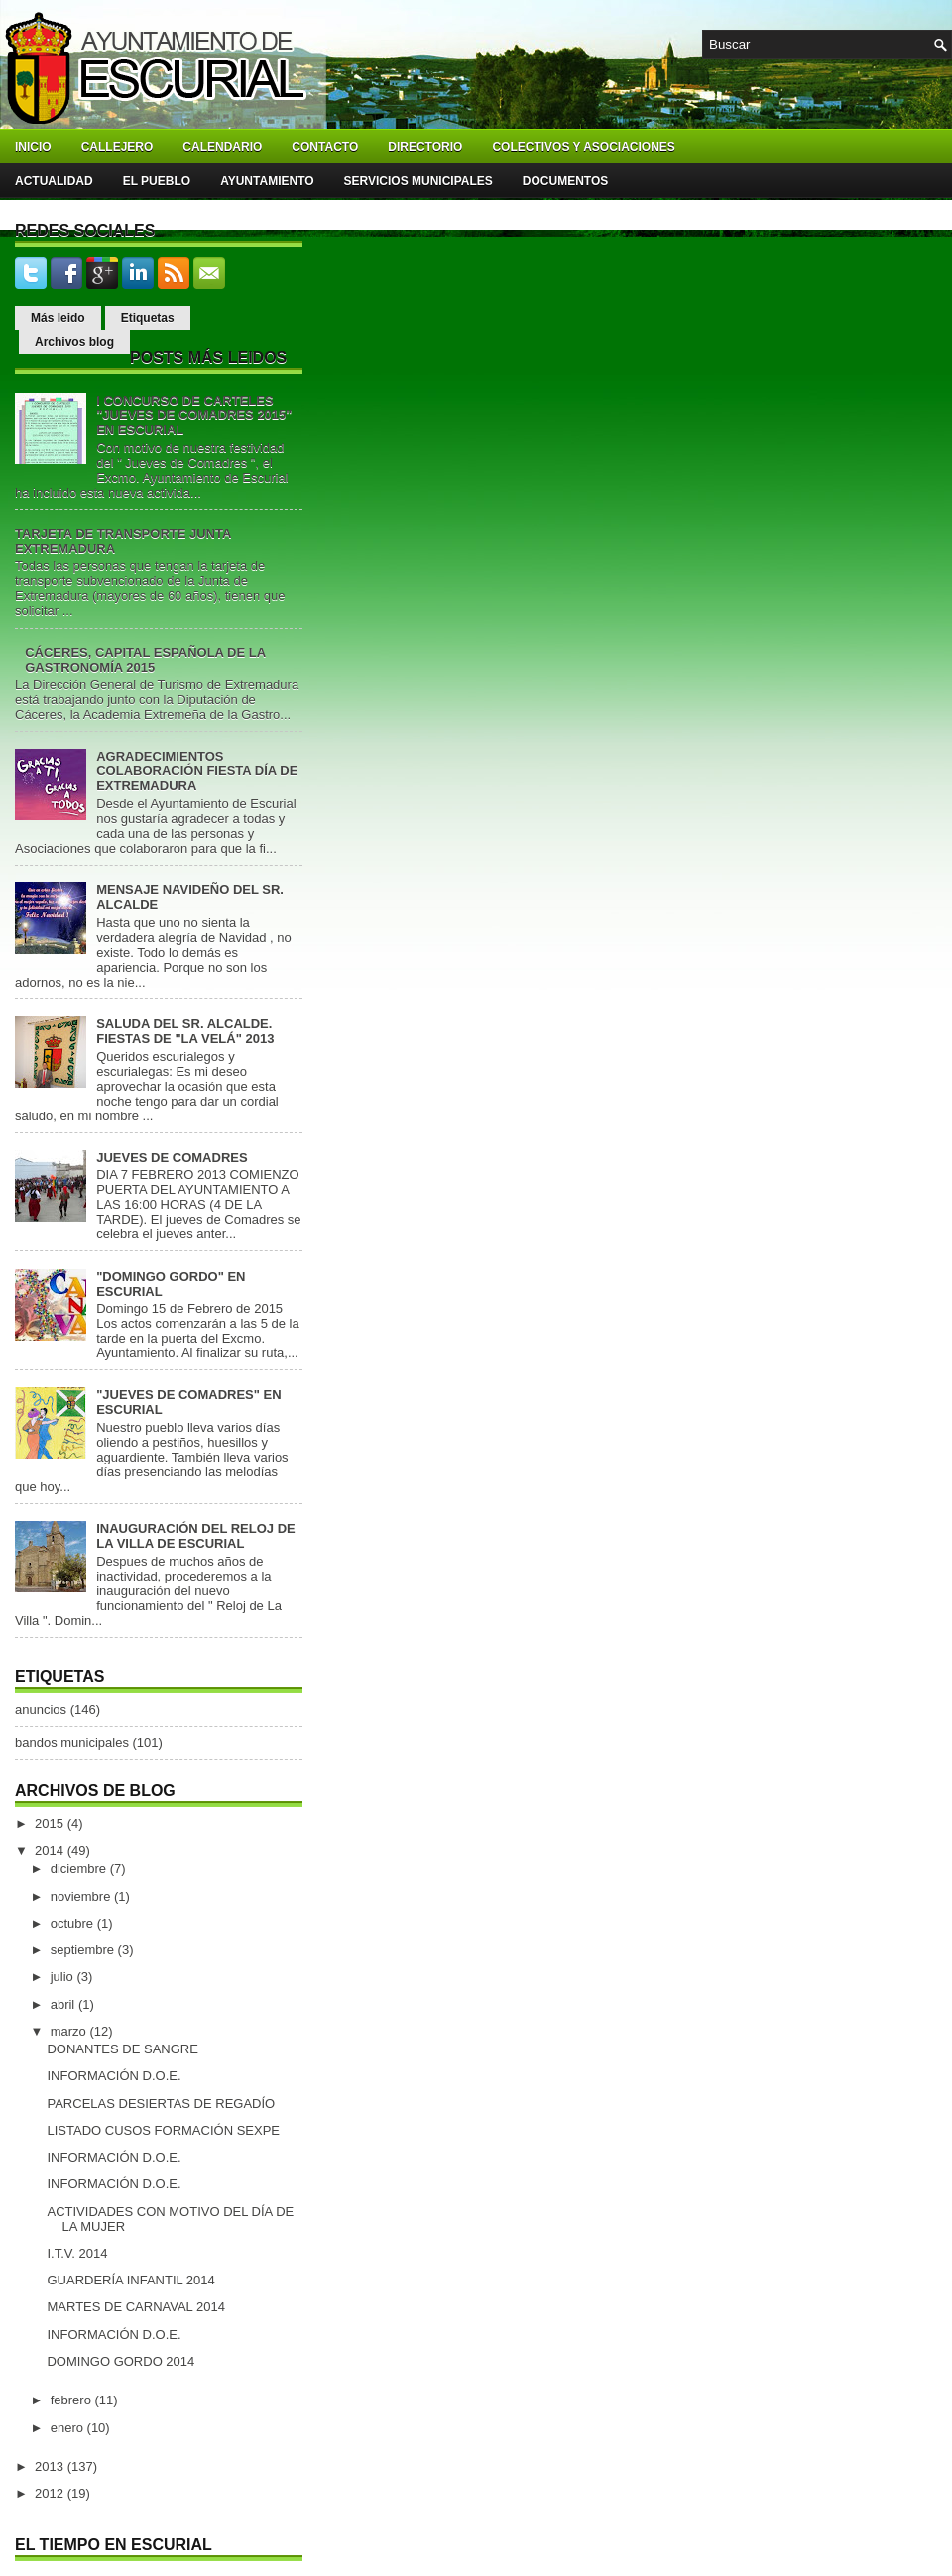  Describe the element at coordinates (77, 2253) in the screenshot. I see `I.T.V. 2014` at that location.